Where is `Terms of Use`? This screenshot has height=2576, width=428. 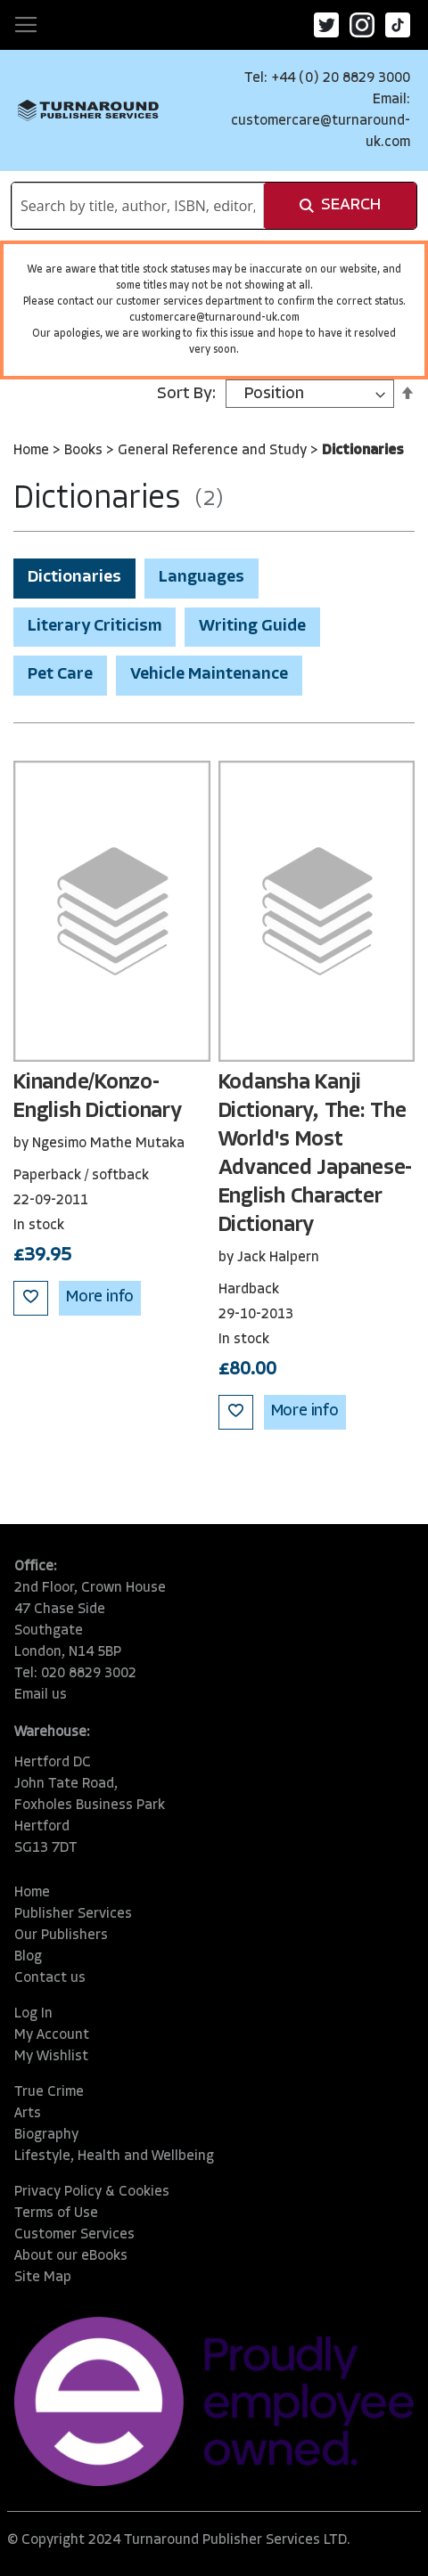
Terms of Use is located at coordinates (56, 2213).